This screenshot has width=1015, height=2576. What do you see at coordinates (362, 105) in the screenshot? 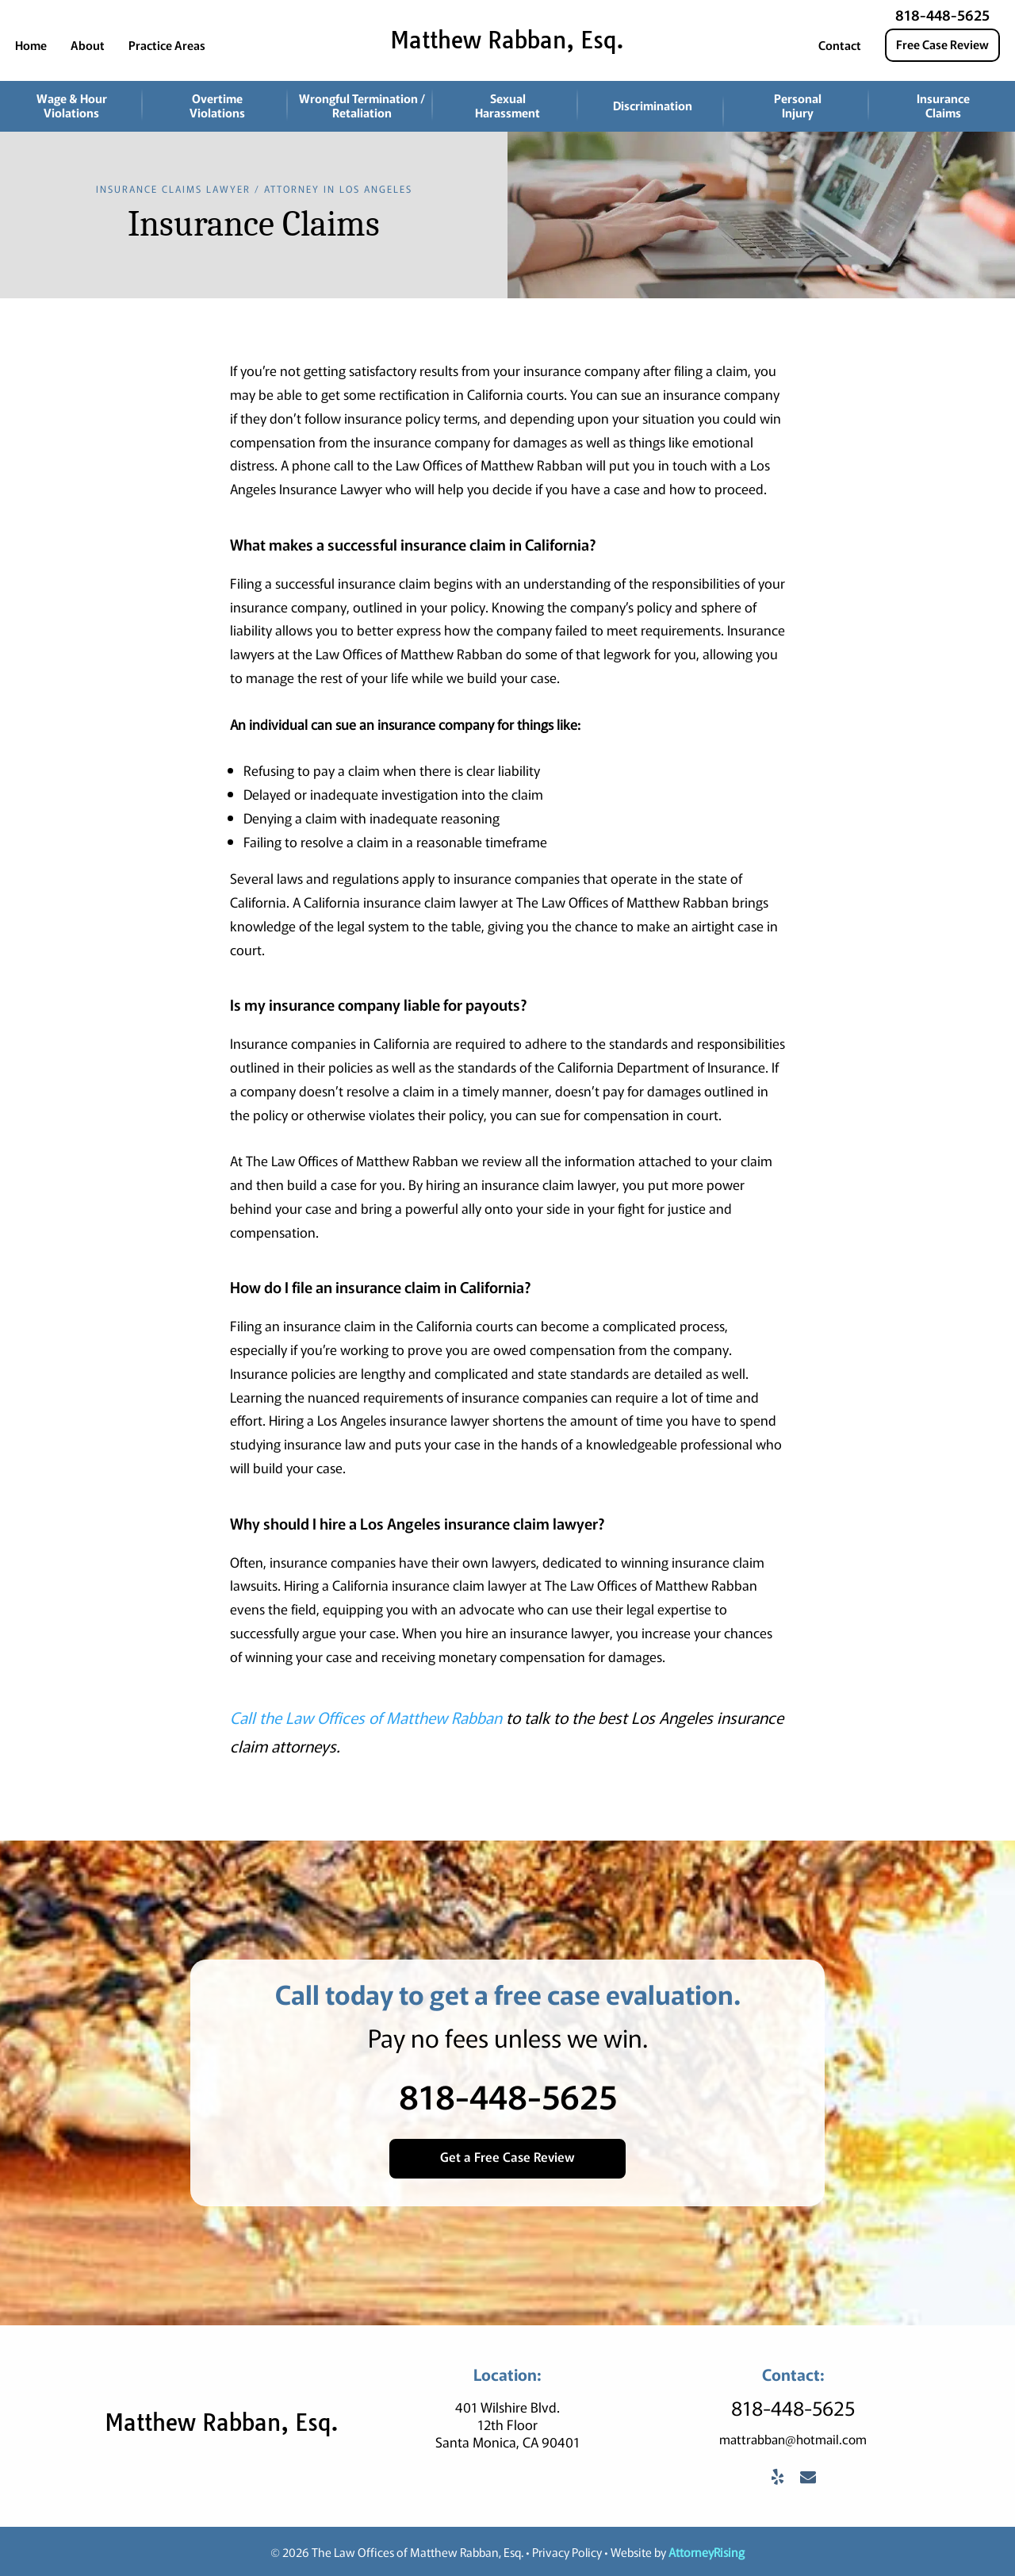
I see `Wrongful Termination / Retaliation` at bounding box center [362, 105].